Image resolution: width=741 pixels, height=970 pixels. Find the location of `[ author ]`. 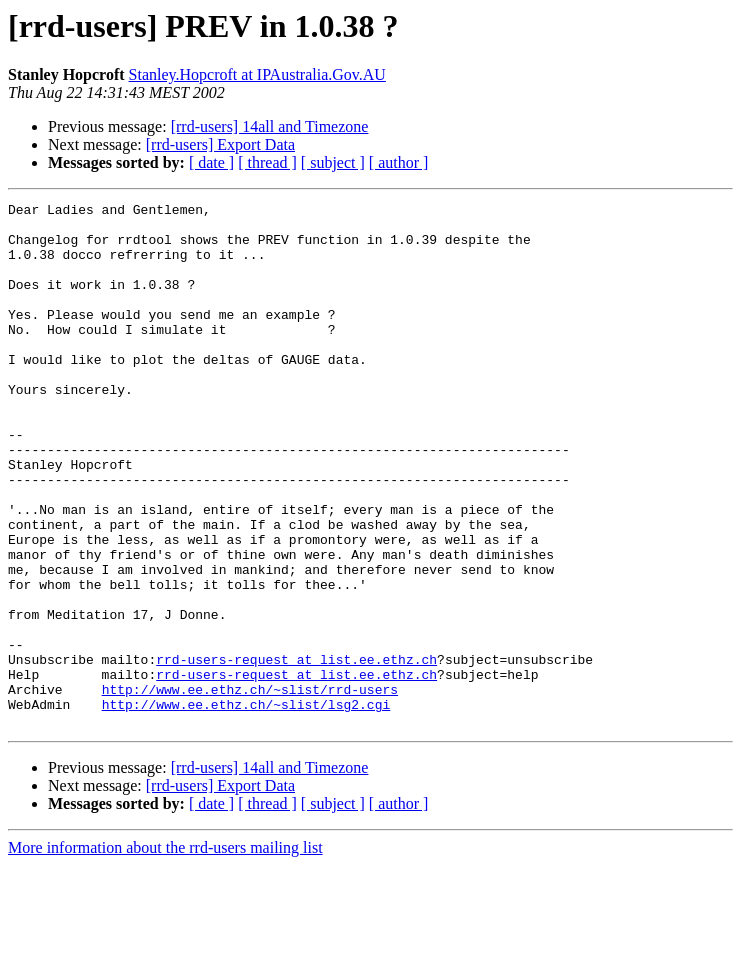

[ author ] is located at coordinates (399, 162).